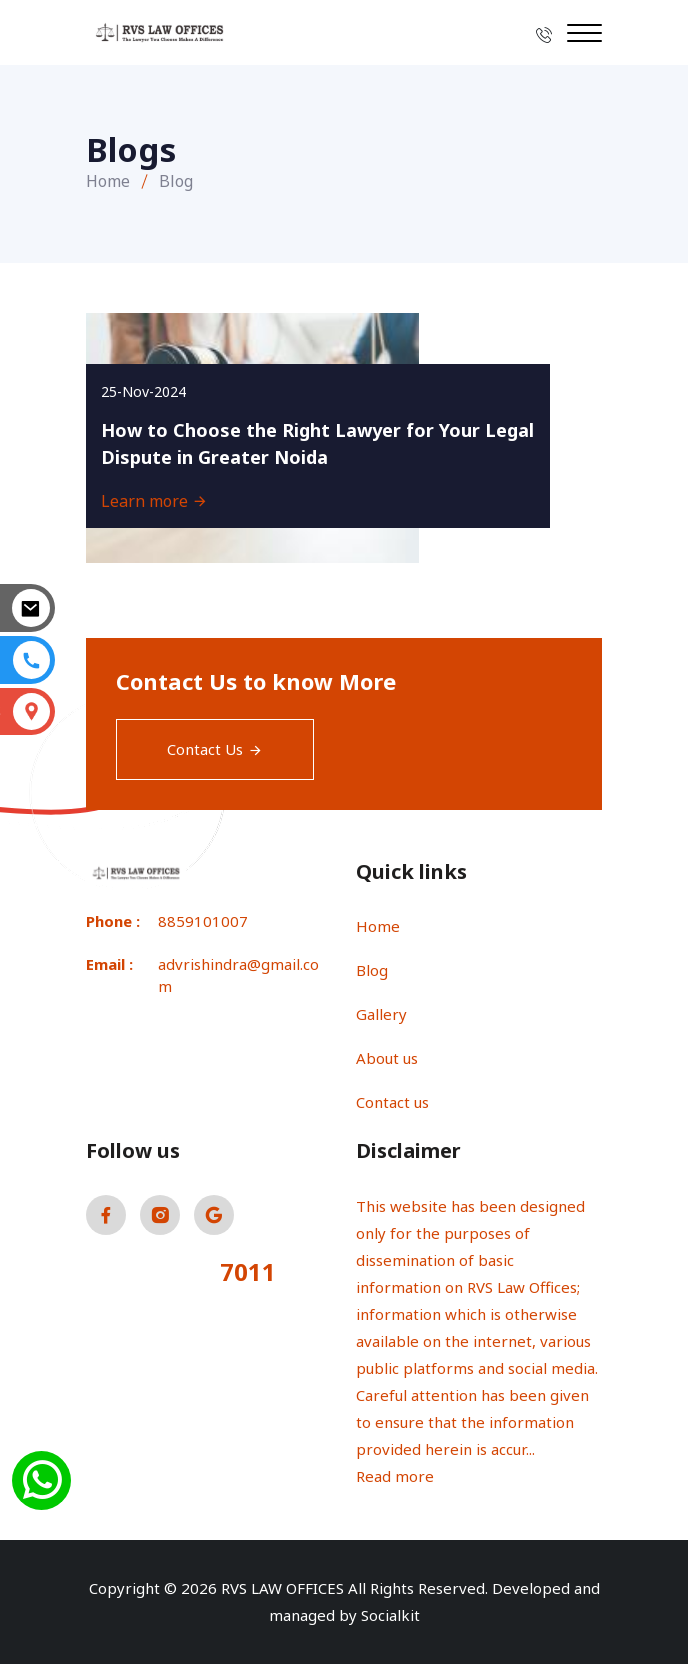  What do you see at coordinates (108, 181) in the screenshot?
I see `Home` at bounding box center [108, 181].